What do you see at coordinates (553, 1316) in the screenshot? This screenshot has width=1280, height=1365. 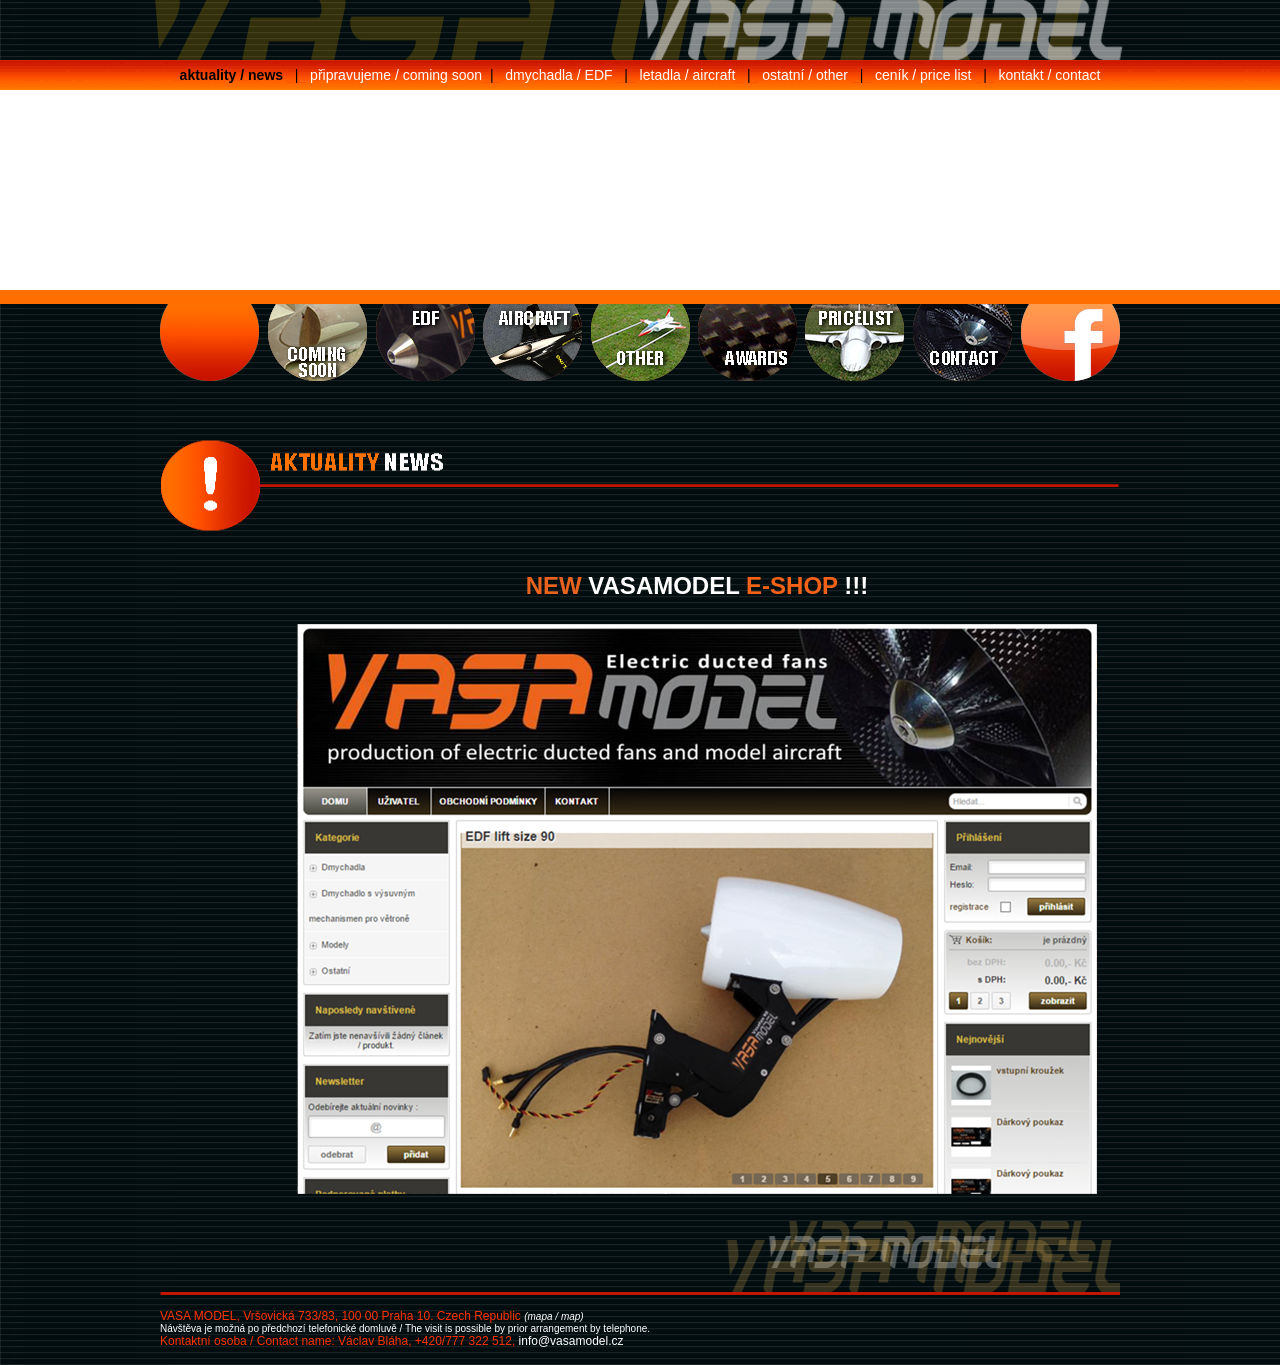 I see `(mapa / map)` at bounding box center [553, 1316].